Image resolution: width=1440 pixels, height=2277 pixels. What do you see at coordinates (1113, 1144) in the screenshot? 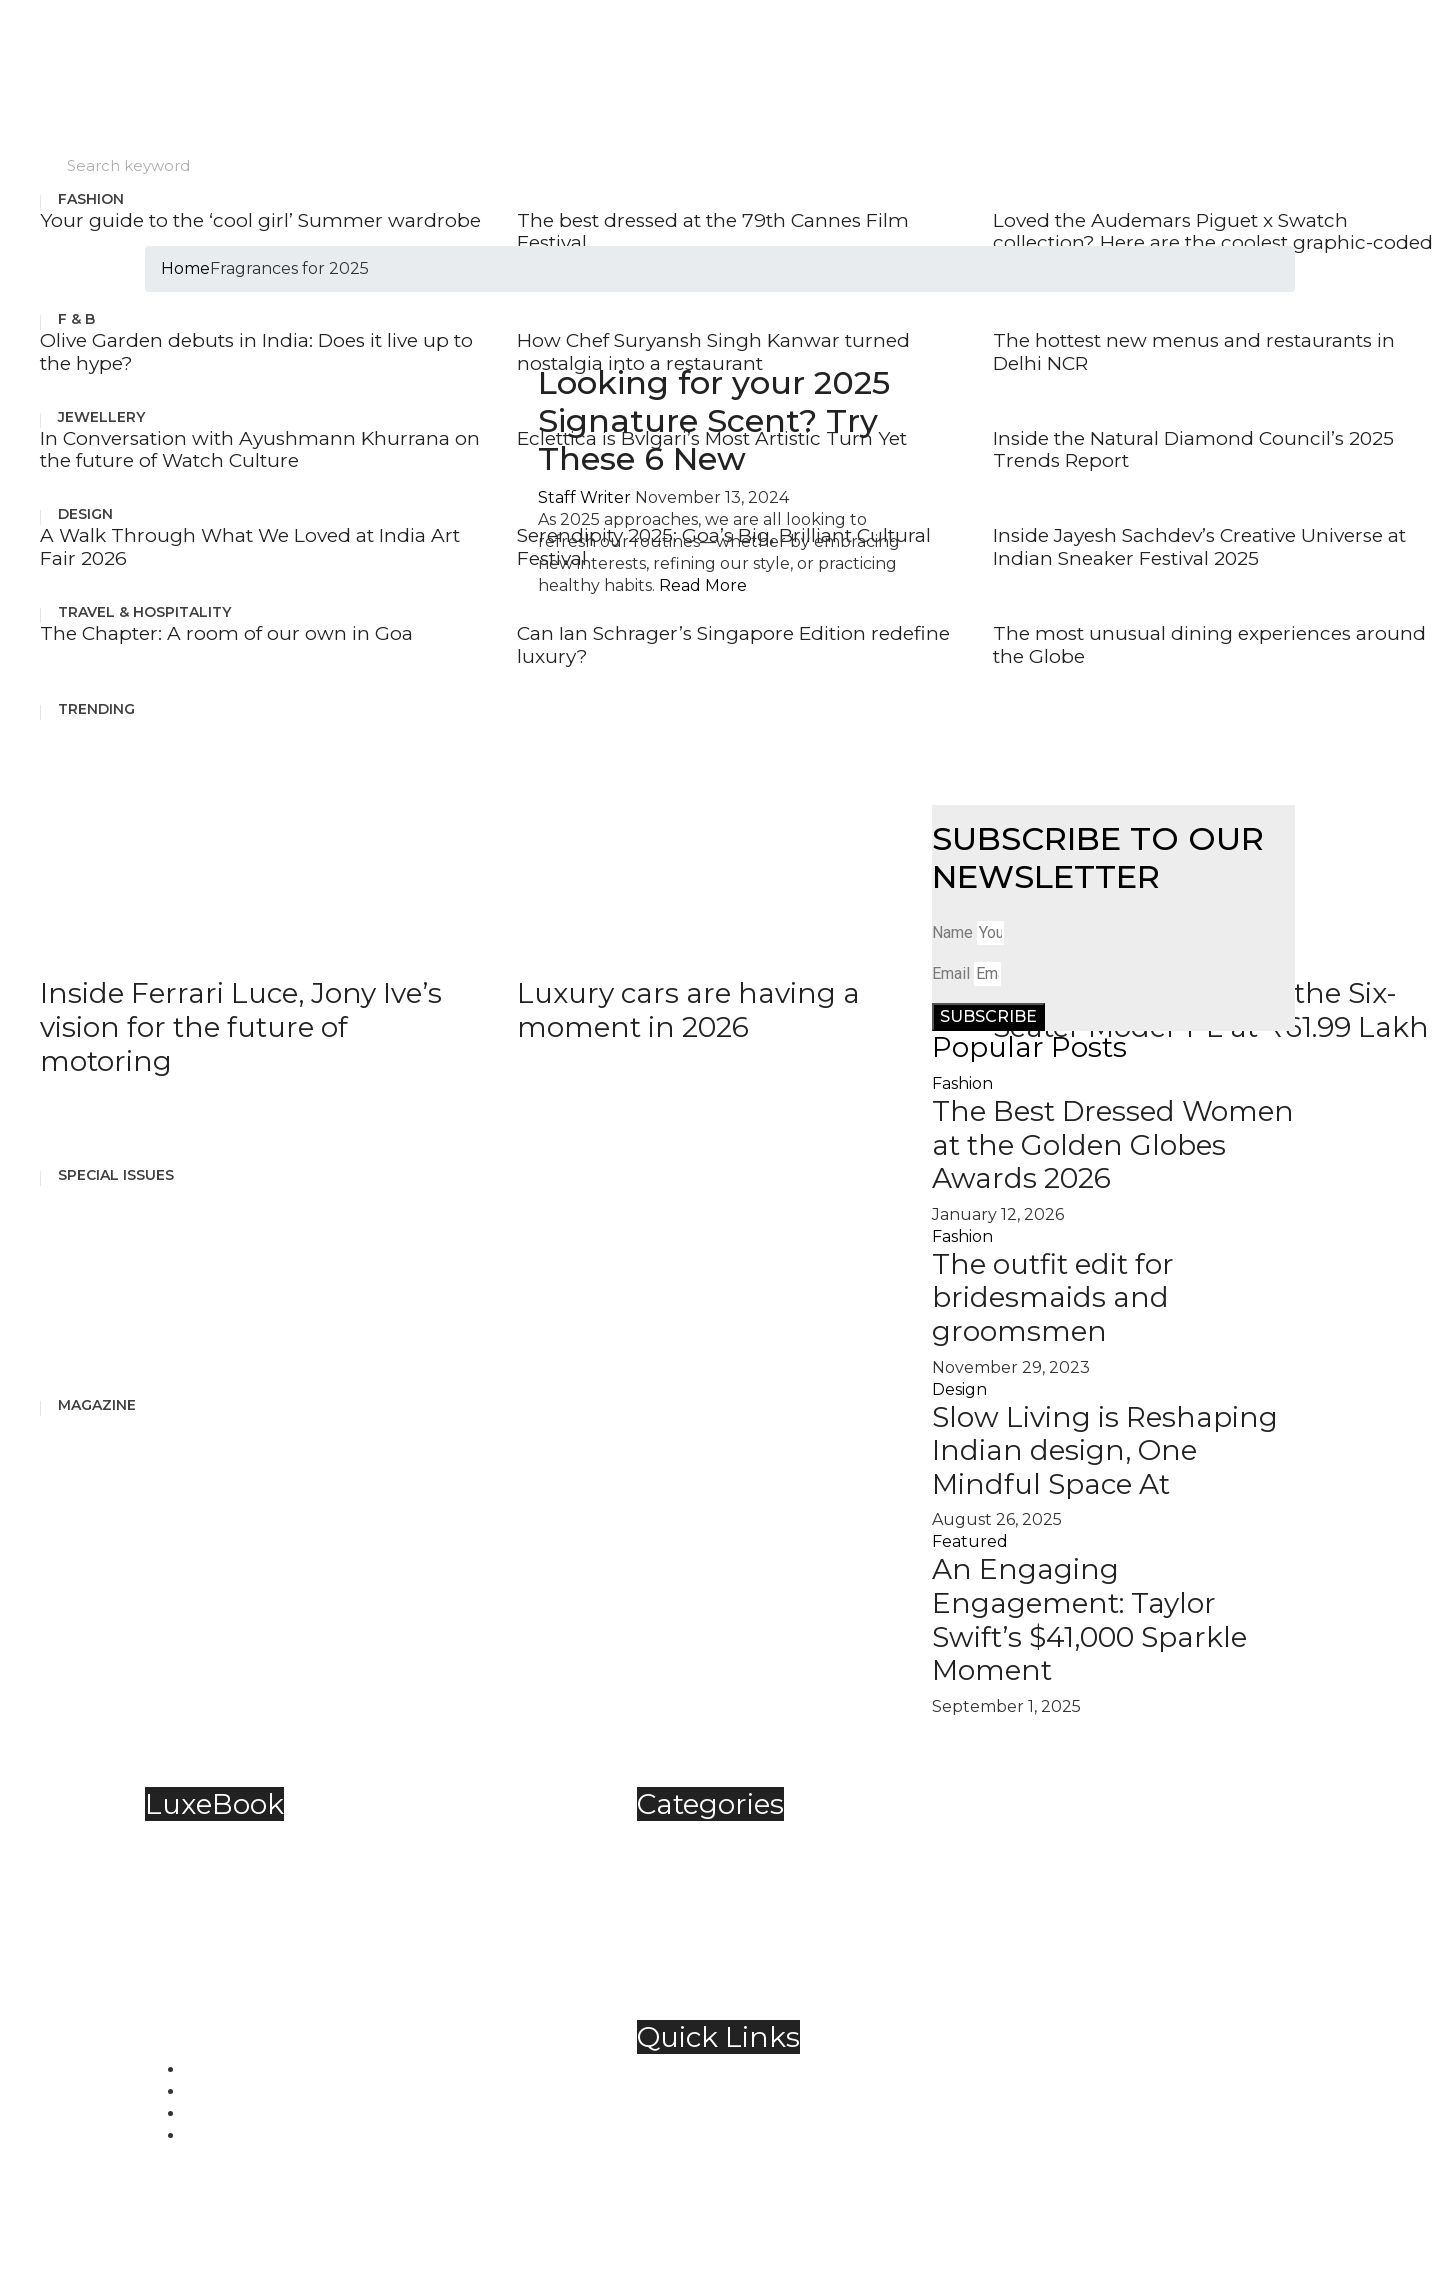
I see `The Best Dressed Women at the Golden Globes Awards 2026` at bounding box center [1113, 1144].